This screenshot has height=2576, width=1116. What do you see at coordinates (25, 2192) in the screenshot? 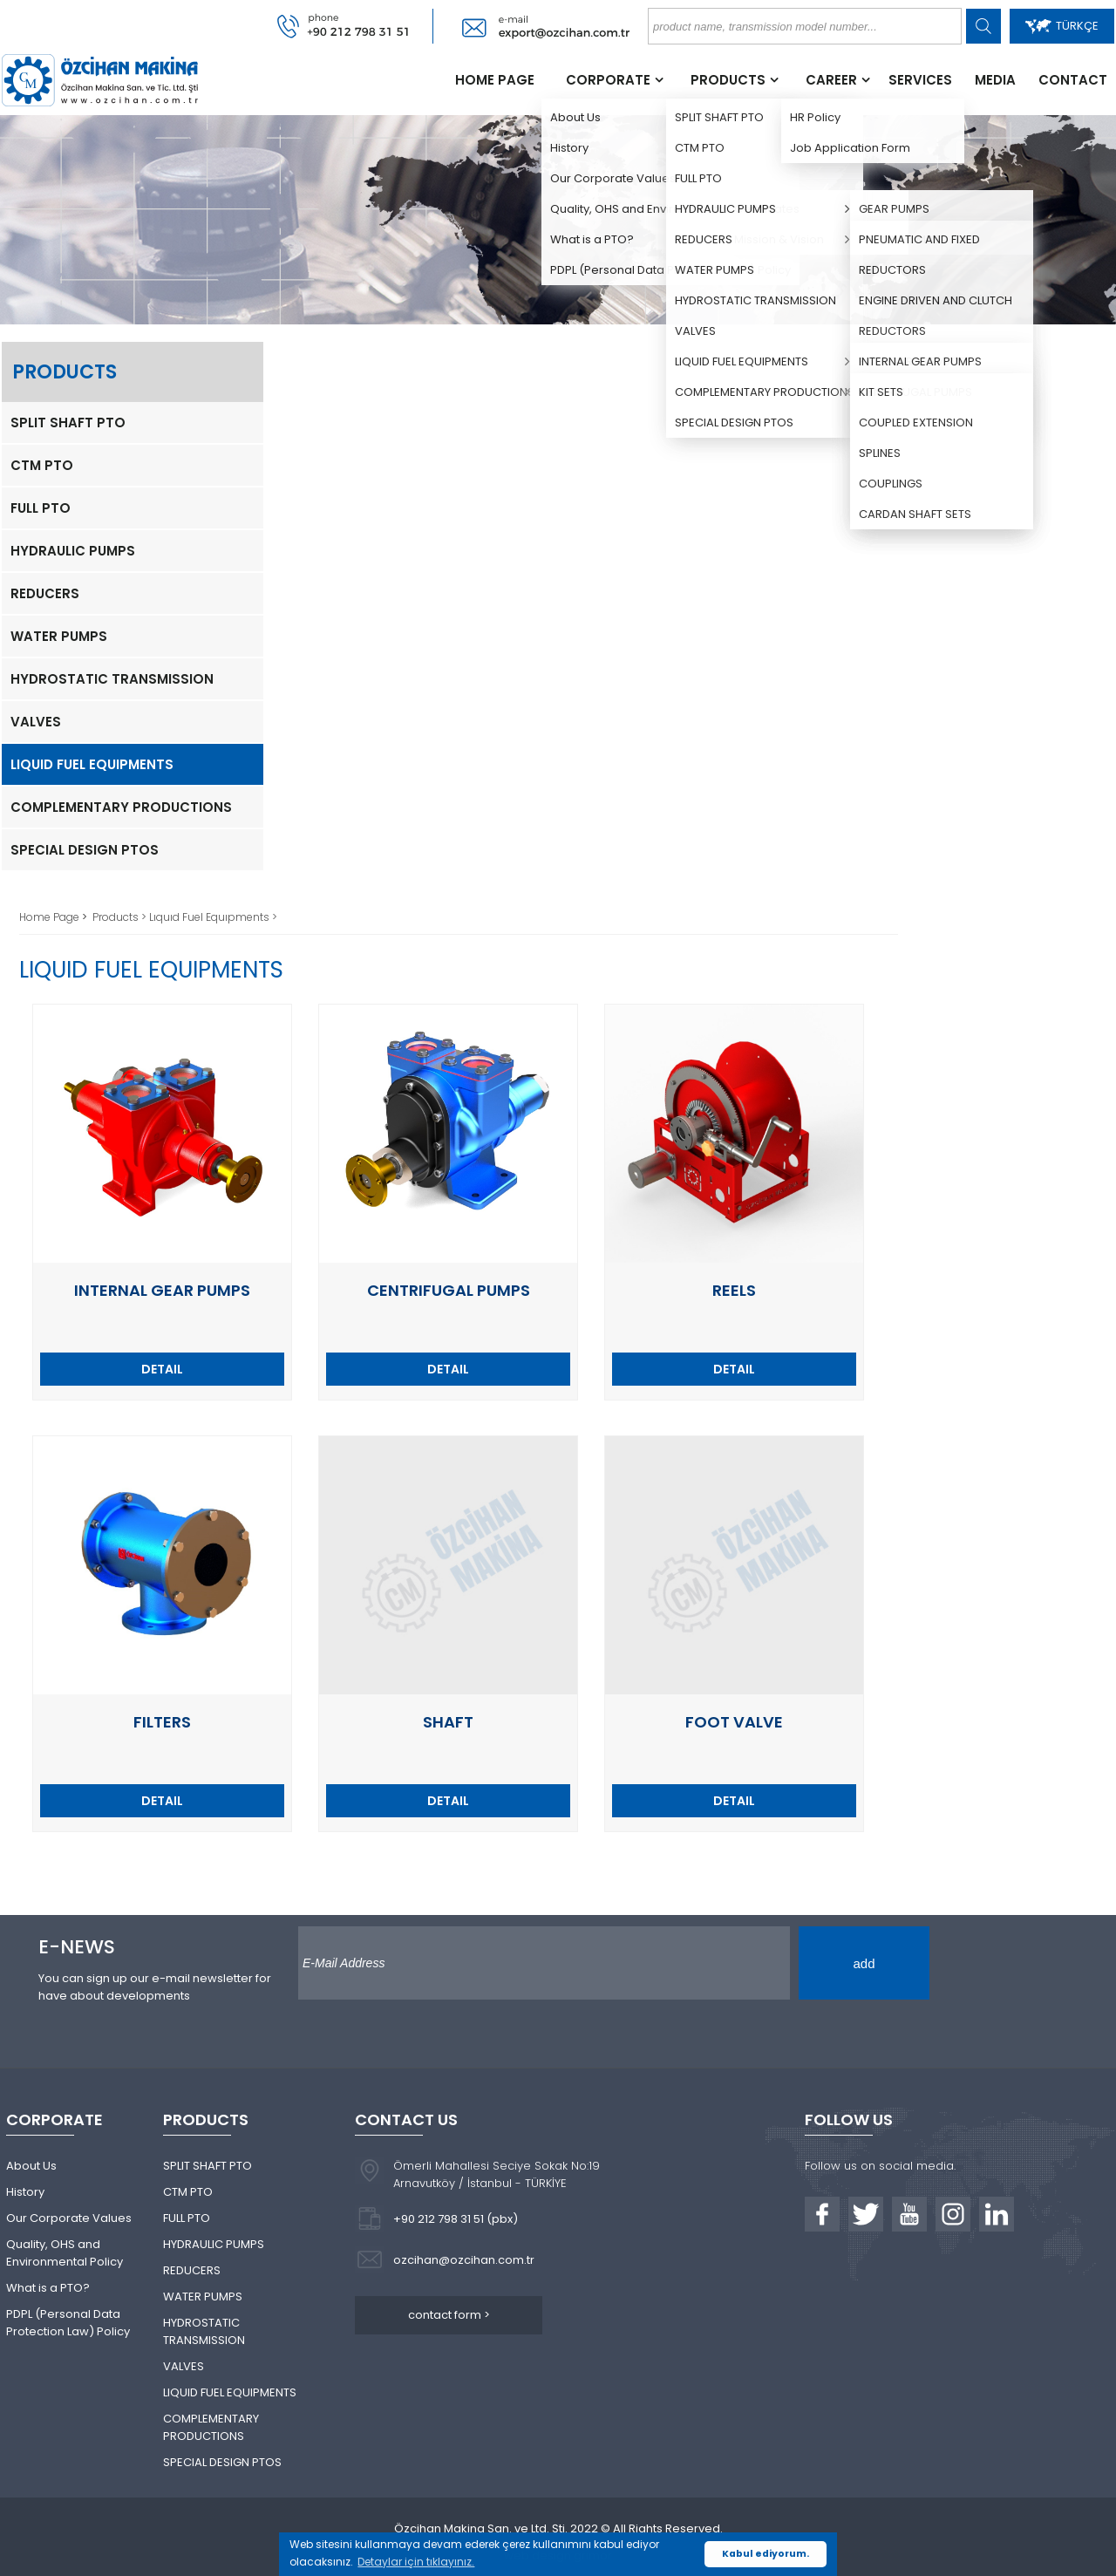
I see `History` at bounding box center [25, 2192].